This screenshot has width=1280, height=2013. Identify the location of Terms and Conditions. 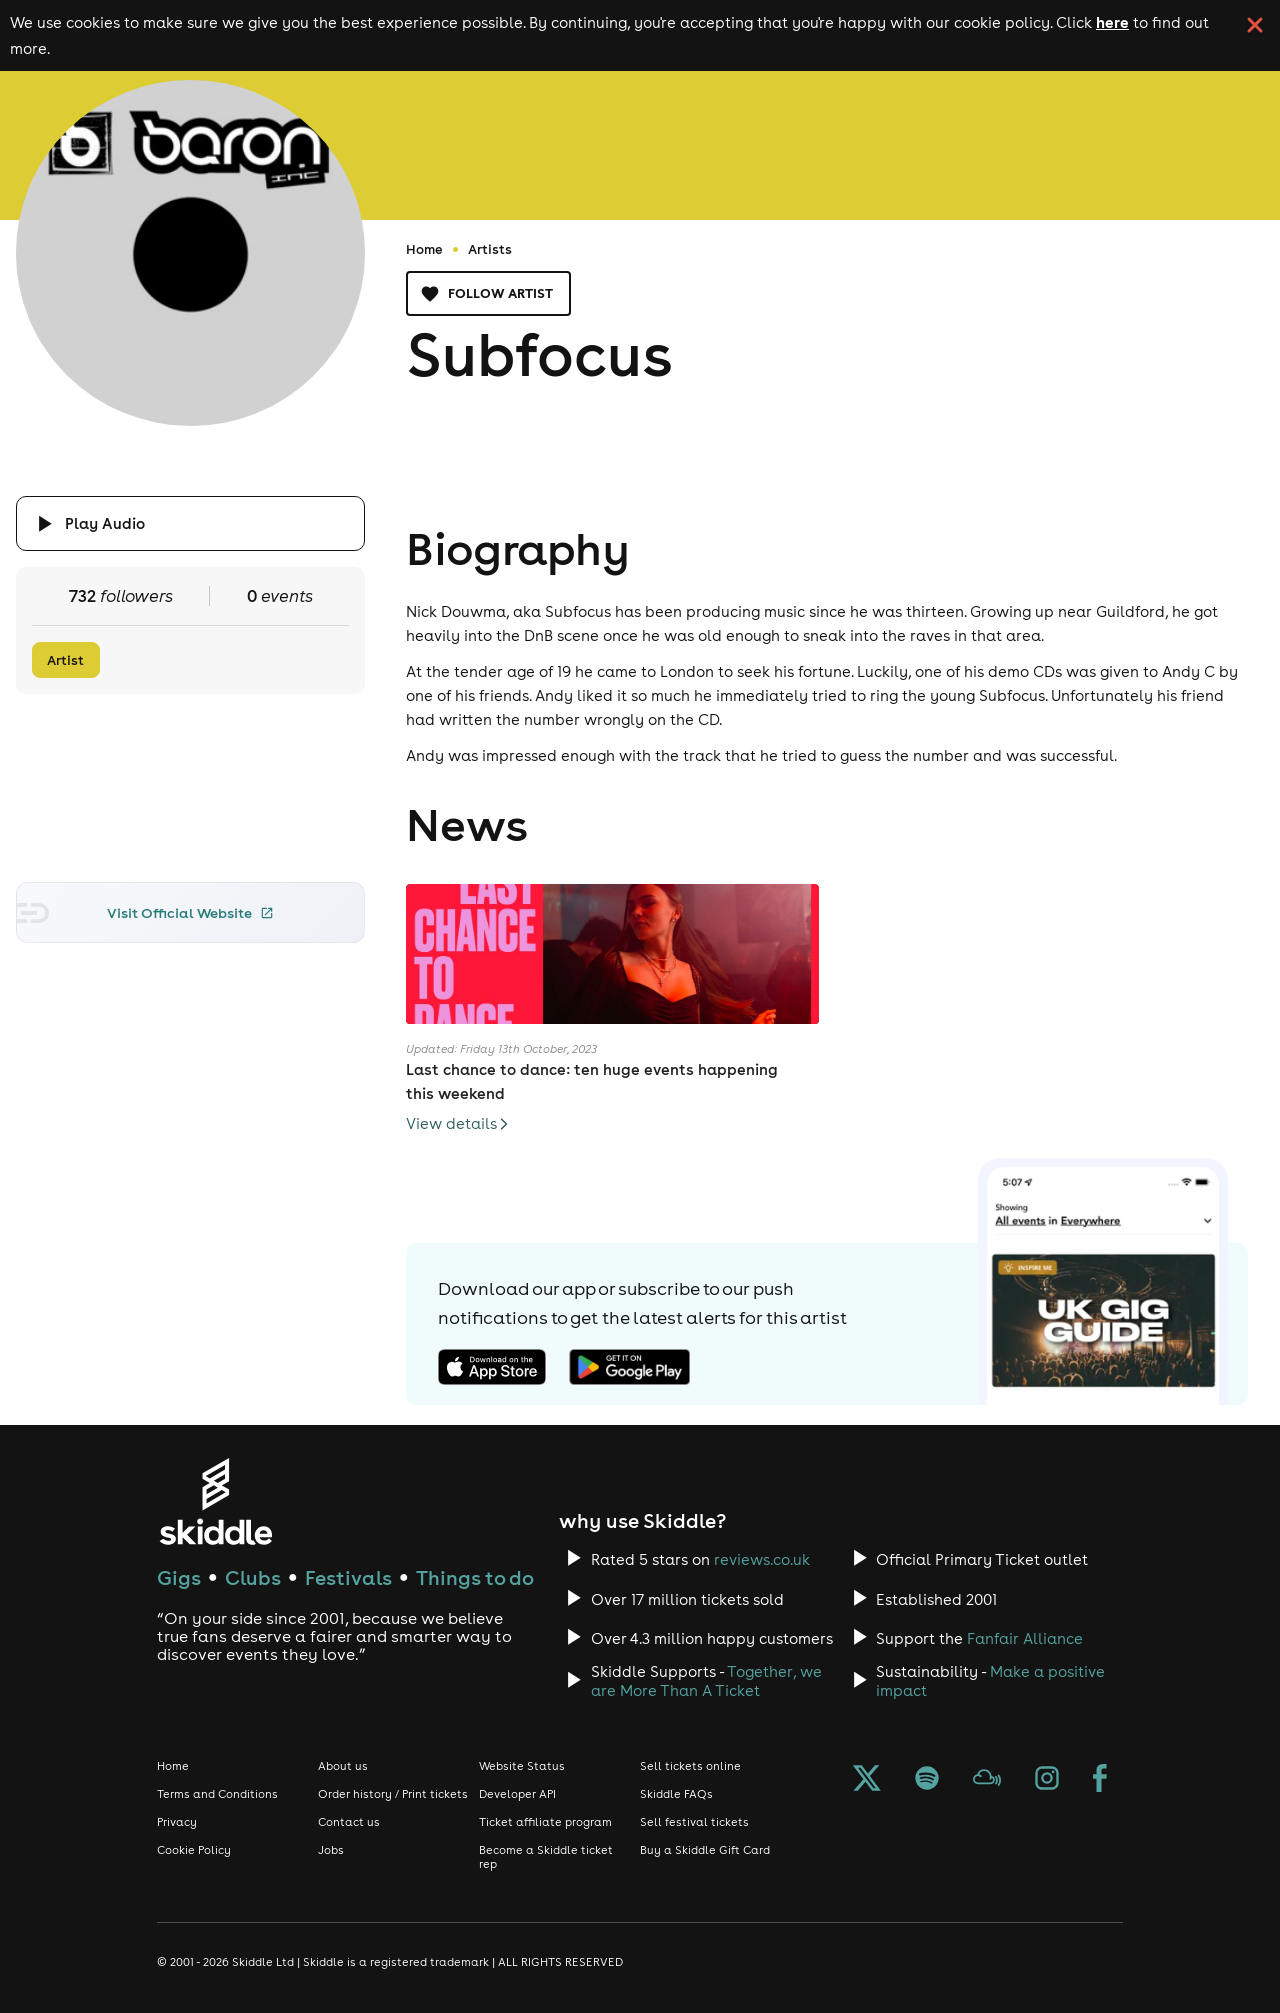
(217, 1794).